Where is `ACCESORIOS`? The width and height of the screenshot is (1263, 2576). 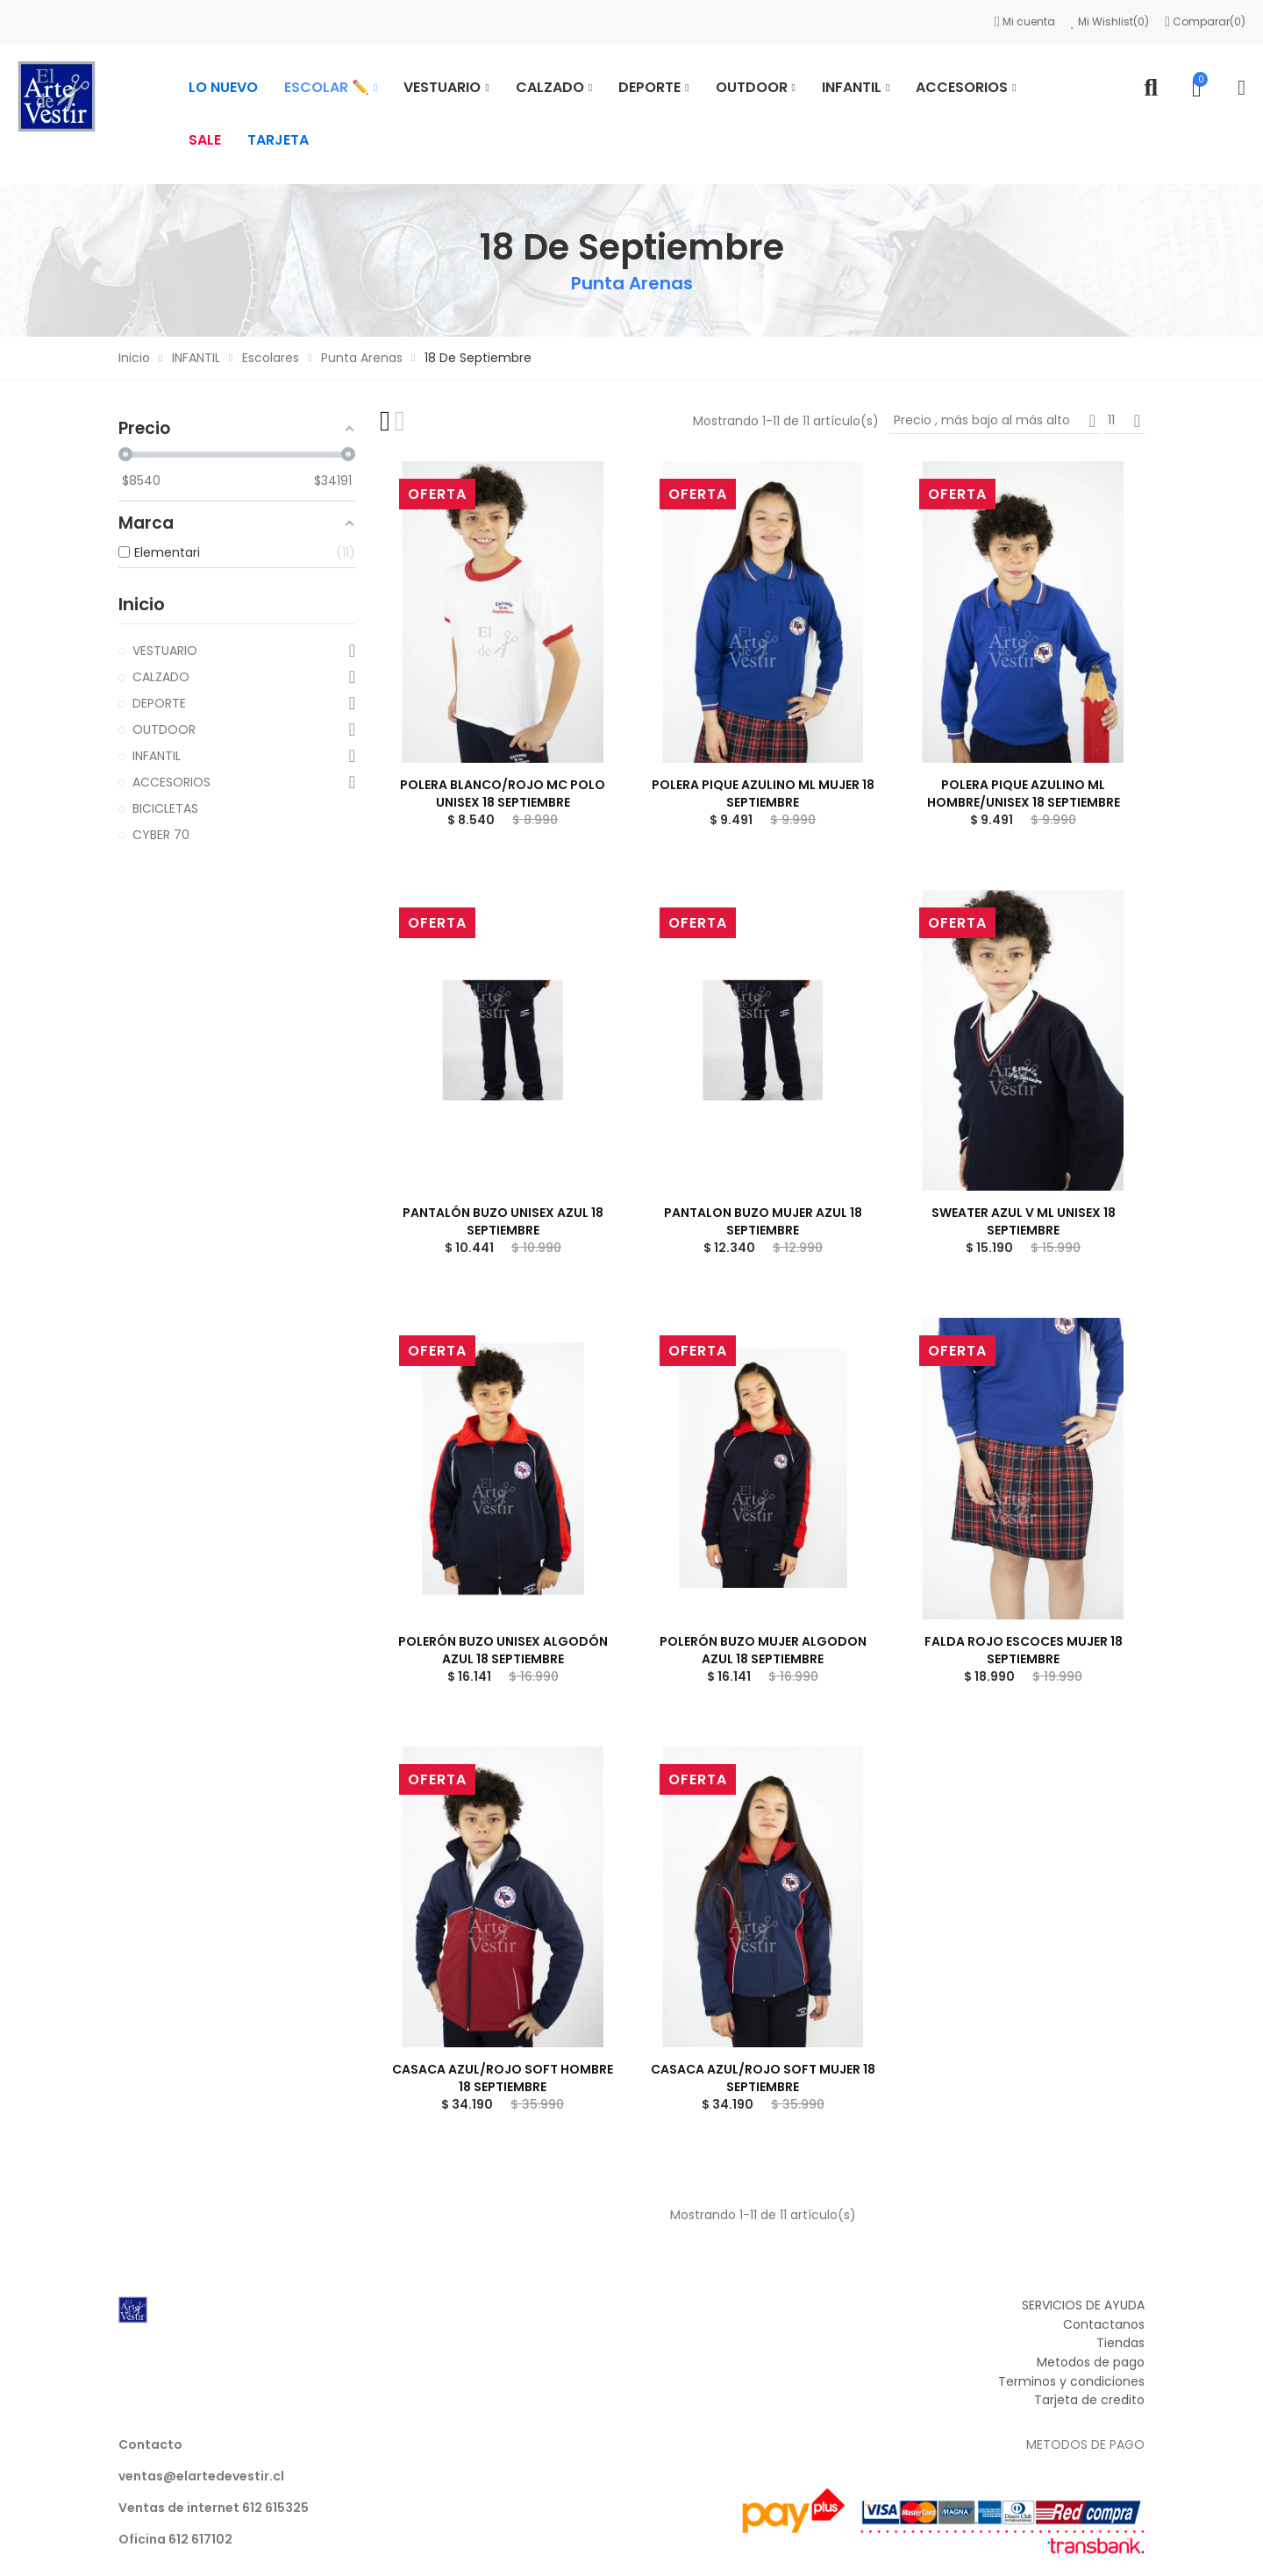 ACCESORIOS is located at coordinates (171, 782).